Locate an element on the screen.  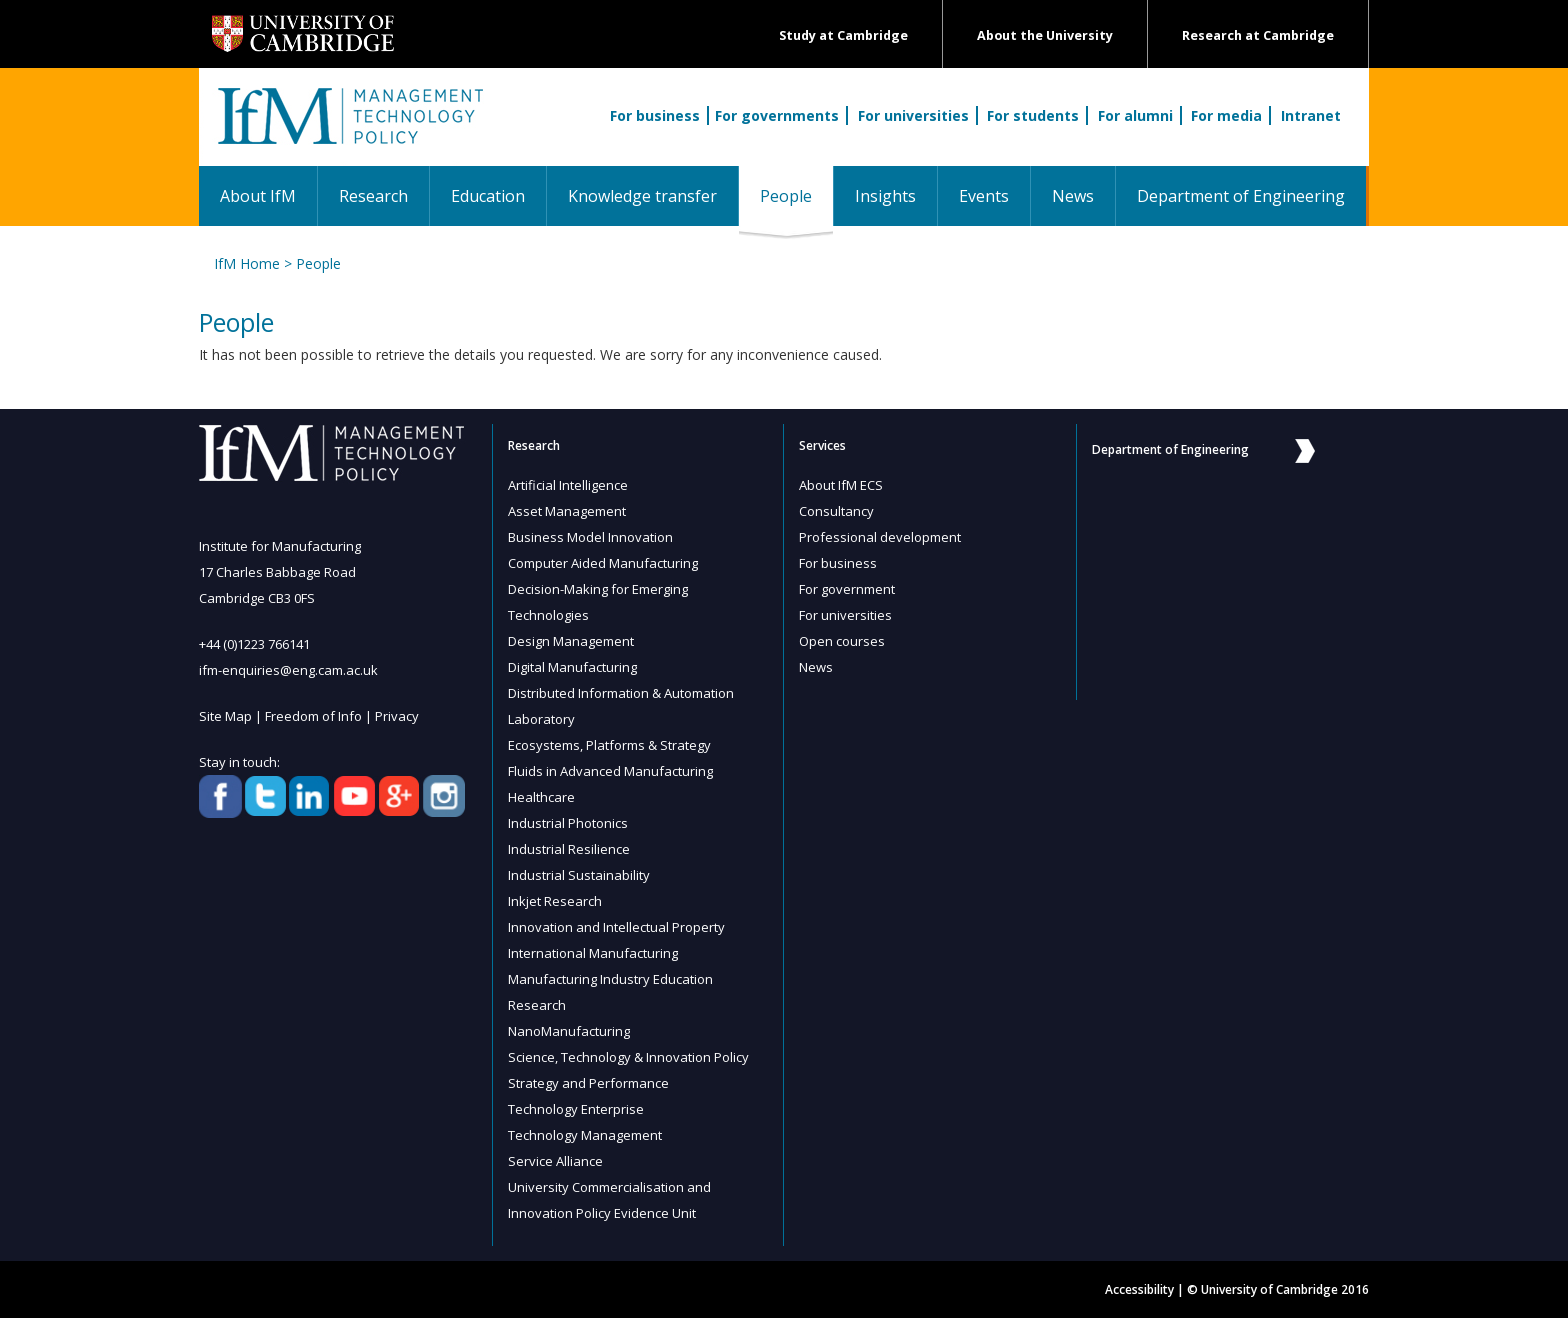
Education is located at coordinates (488, 196).